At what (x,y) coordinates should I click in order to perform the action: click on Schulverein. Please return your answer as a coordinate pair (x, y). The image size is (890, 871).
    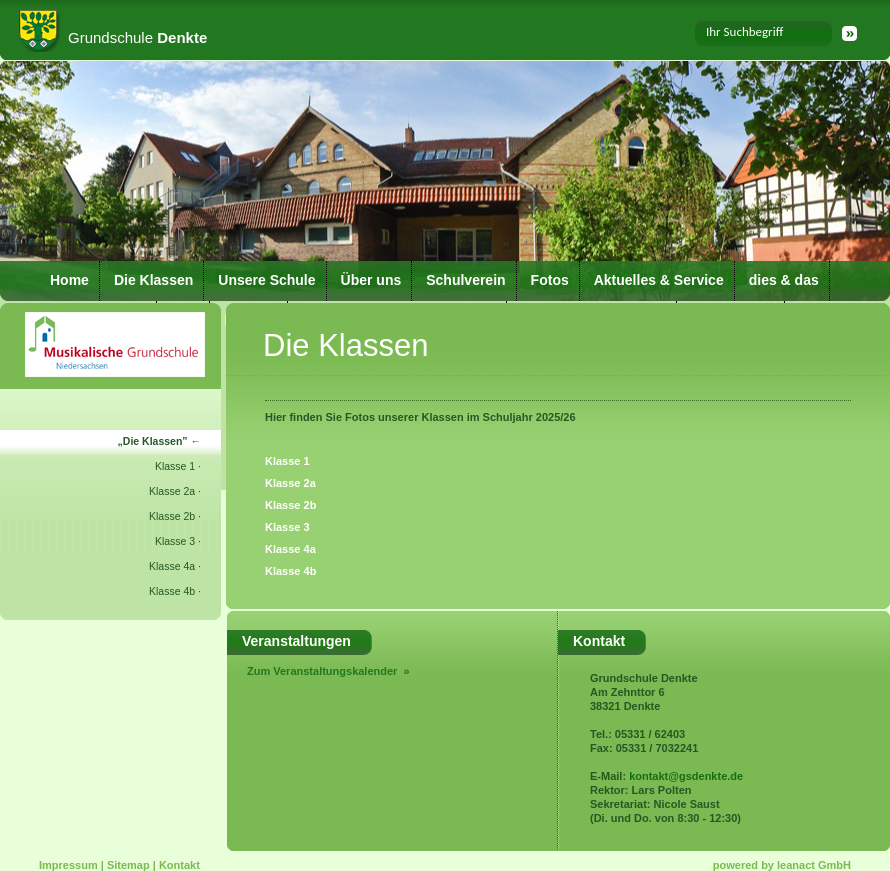
    Looking at the image, I should click on (465, 280).